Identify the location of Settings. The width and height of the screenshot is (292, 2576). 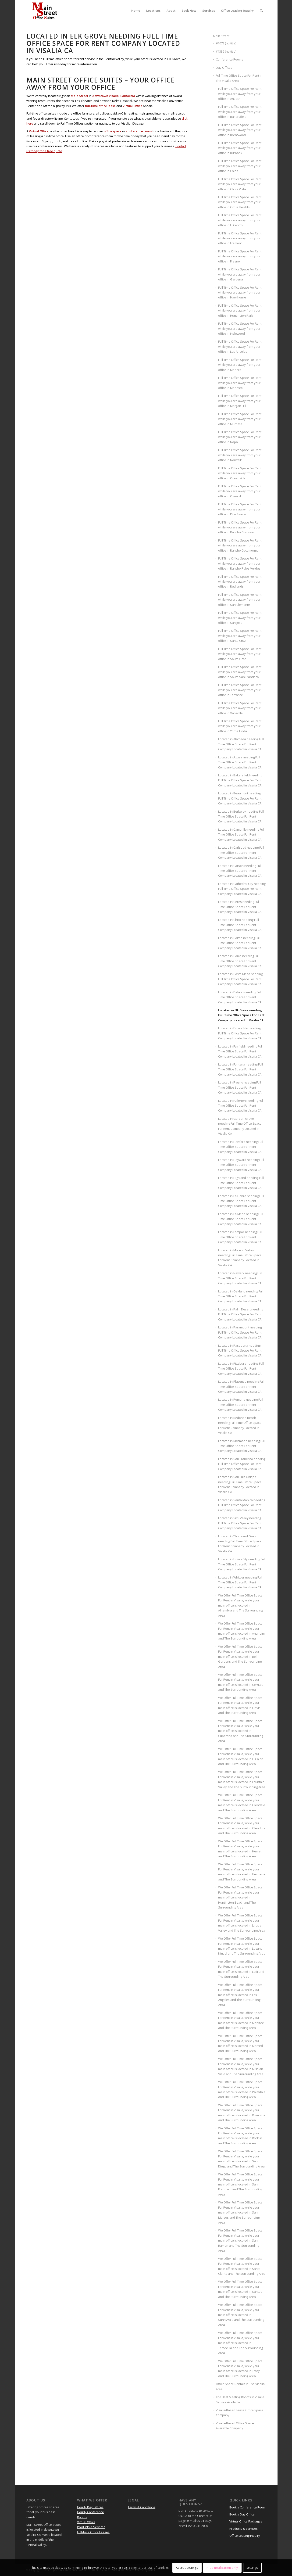
(252, 2568).